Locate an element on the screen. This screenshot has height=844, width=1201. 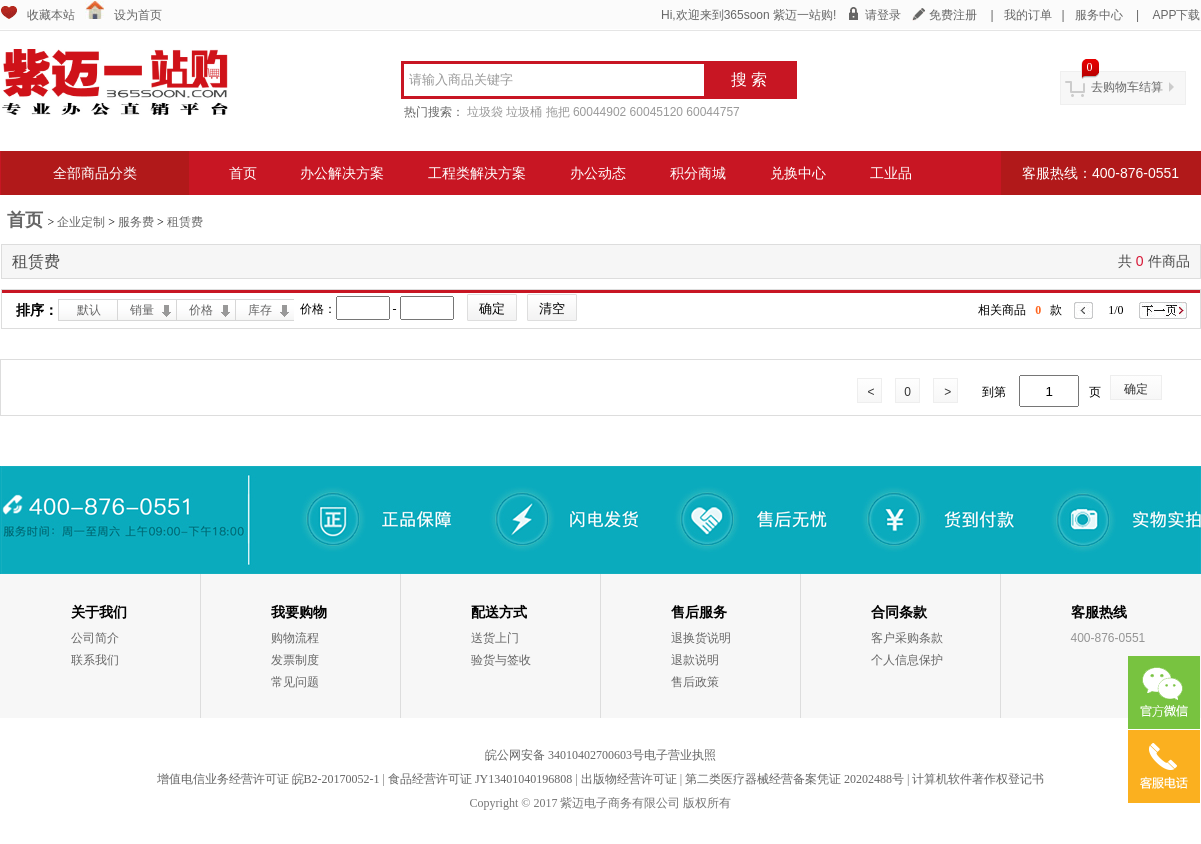
发票制度 is located at coordinates (295, 660).